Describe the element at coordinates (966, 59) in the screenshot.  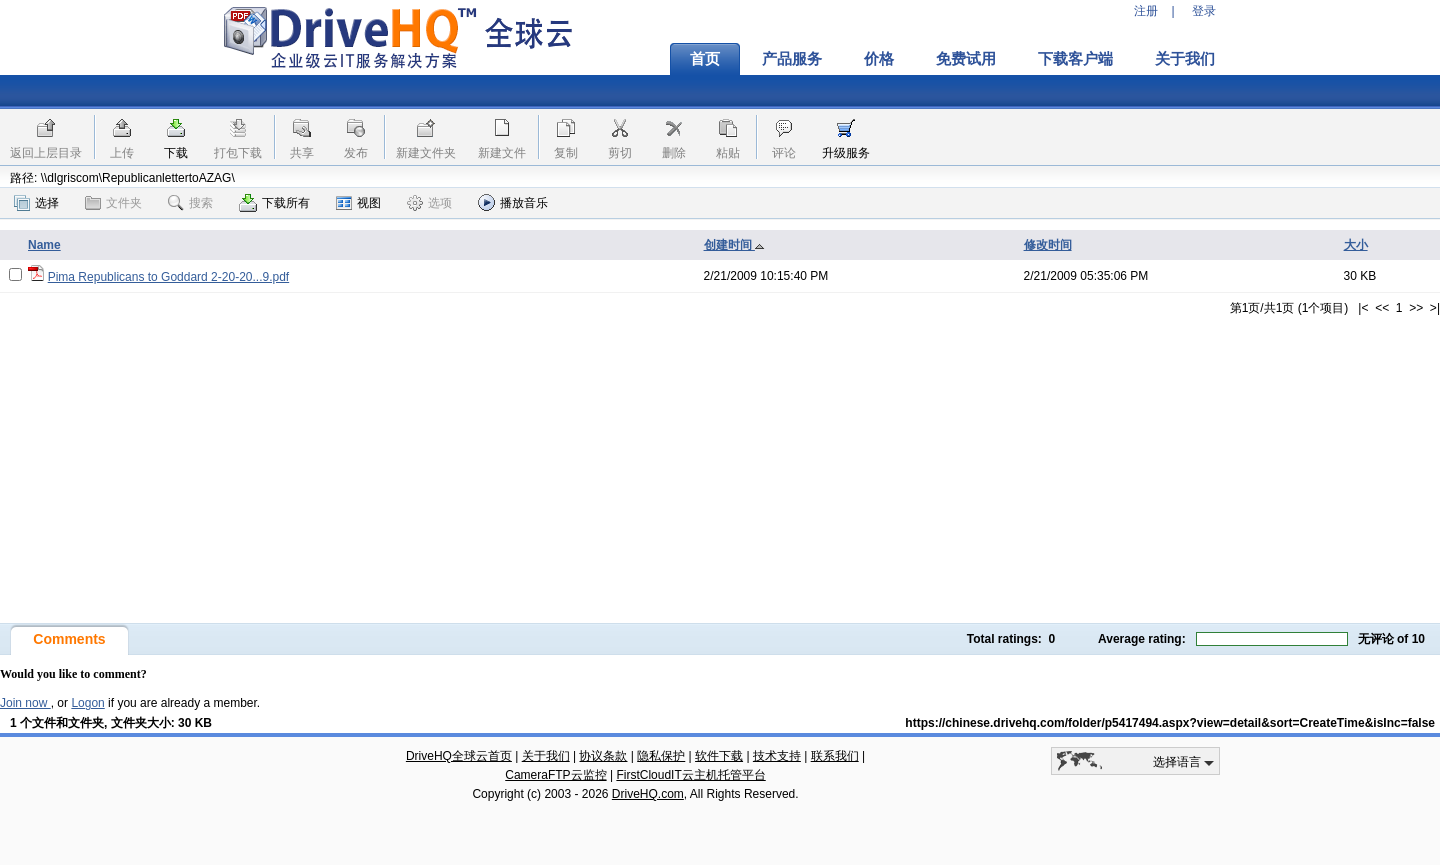
I see `免费试用` at that location.